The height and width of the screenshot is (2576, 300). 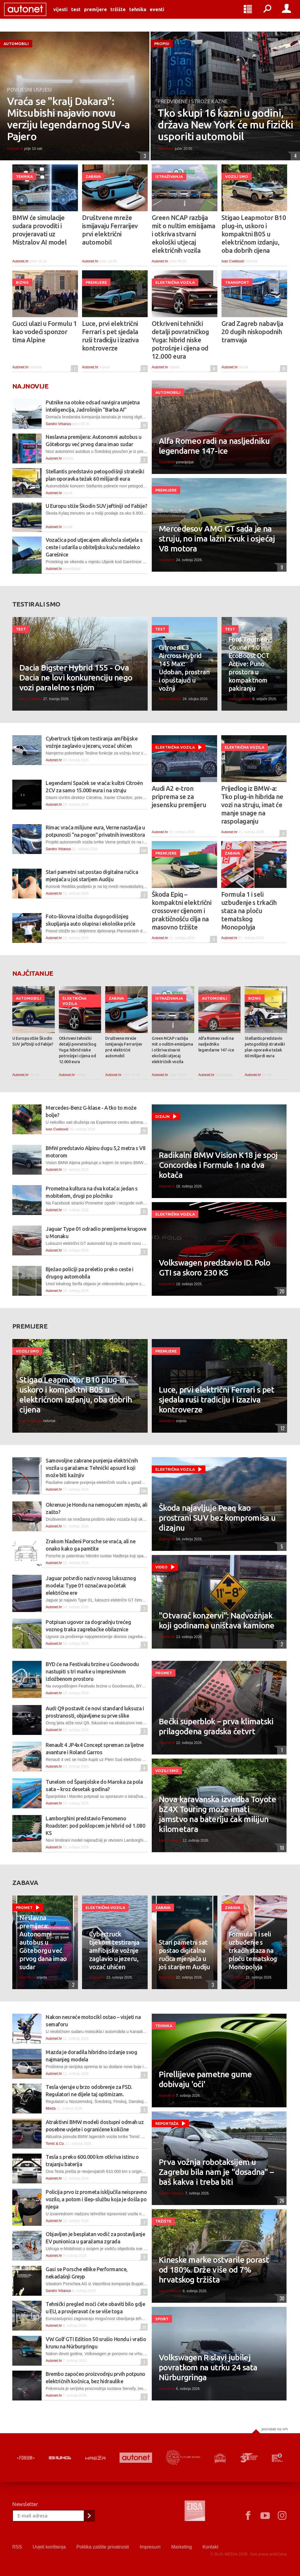 I want to click on Propisi, so click(x=161, y=44).